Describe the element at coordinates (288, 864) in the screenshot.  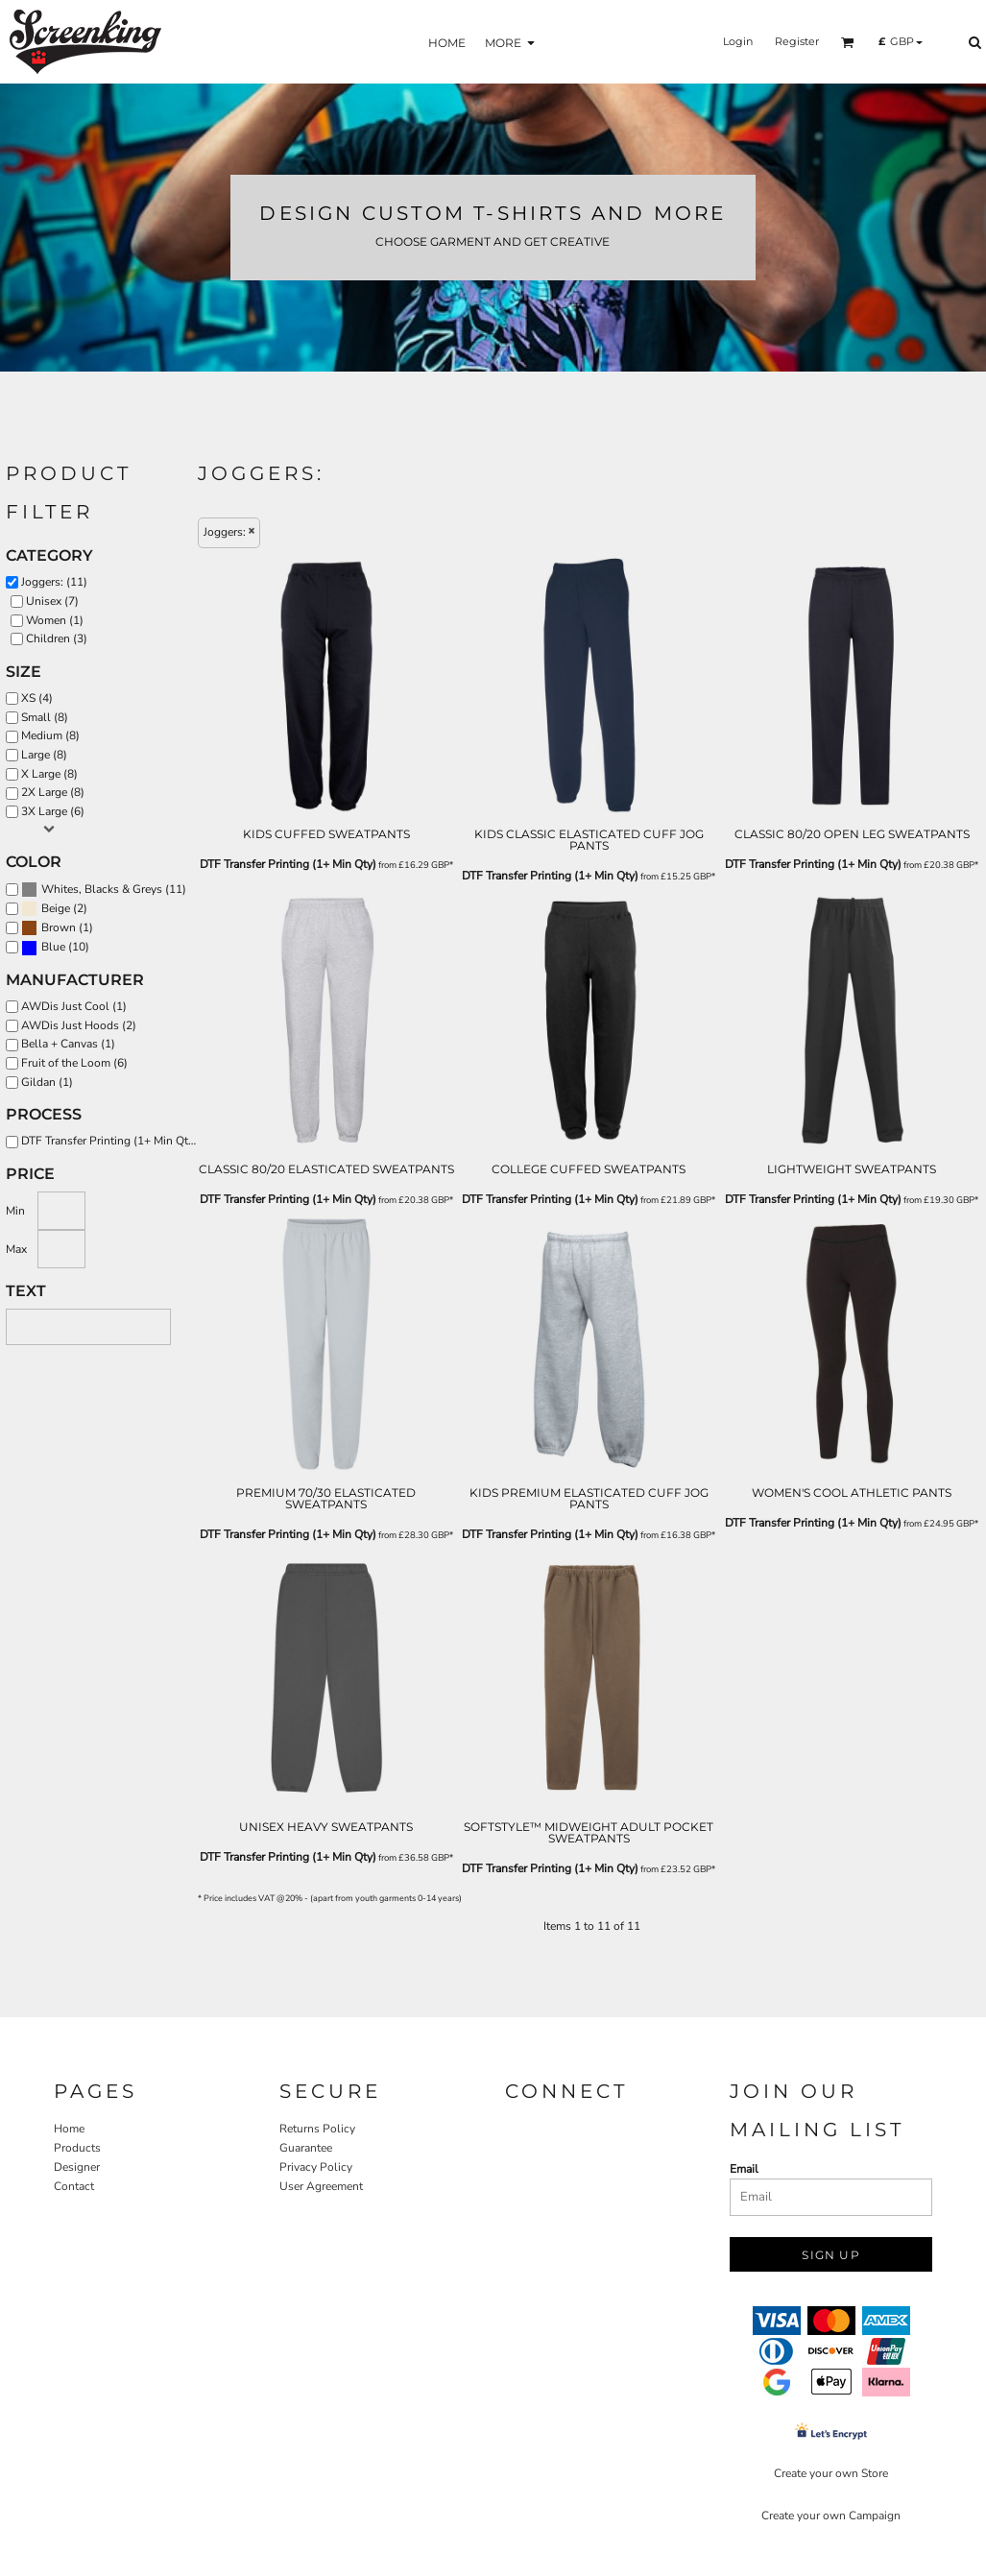
I see `DTF Transfer Printing (1+ Min Qty)` at that location.